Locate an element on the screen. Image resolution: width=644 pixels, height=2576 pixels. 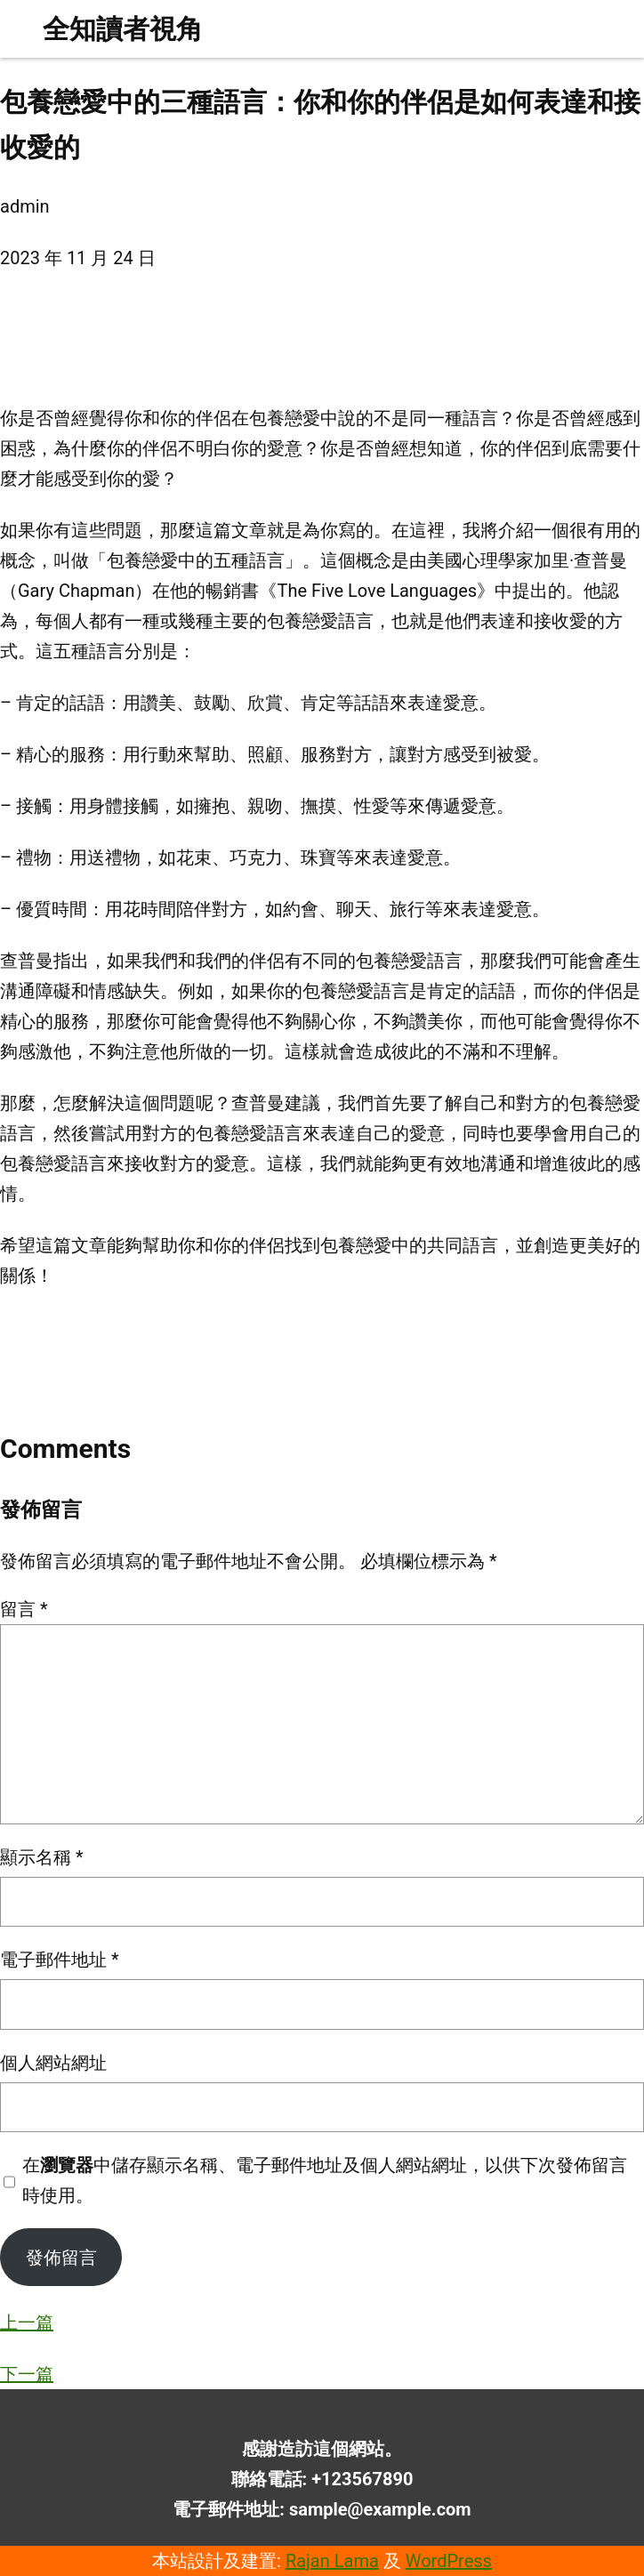
個人網站網址 is located at coordinates (53, 2062).